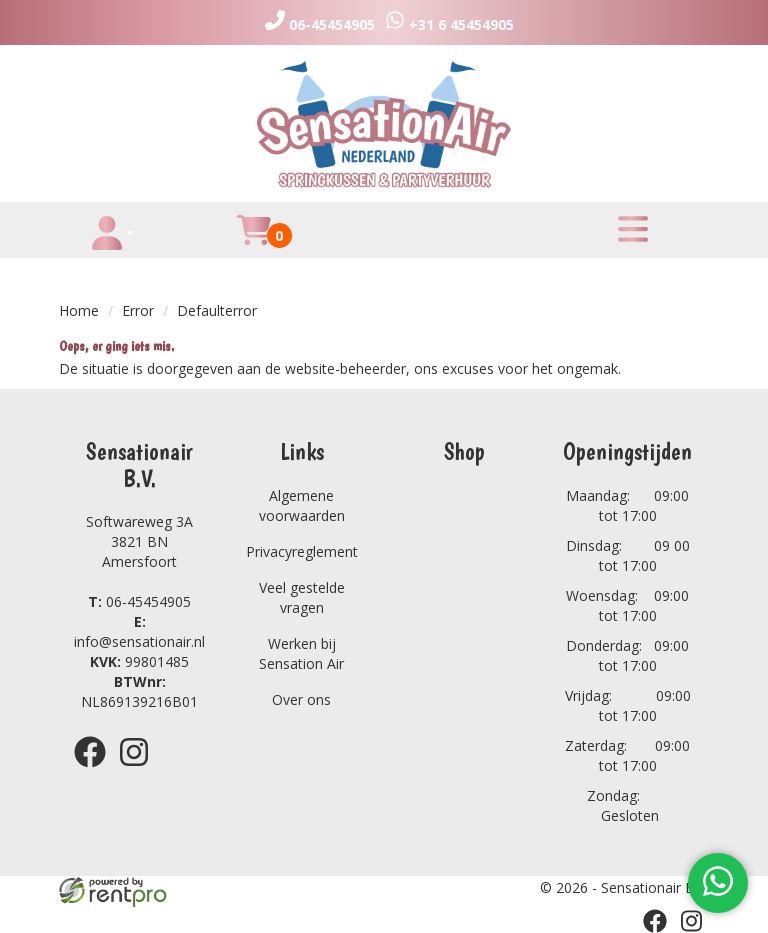 The height and width of the screenshot is (933, 768). What do you see at coordinates (96, 770) in the screenshot?
I see `[facebook]` at bounding box center [96, 770].